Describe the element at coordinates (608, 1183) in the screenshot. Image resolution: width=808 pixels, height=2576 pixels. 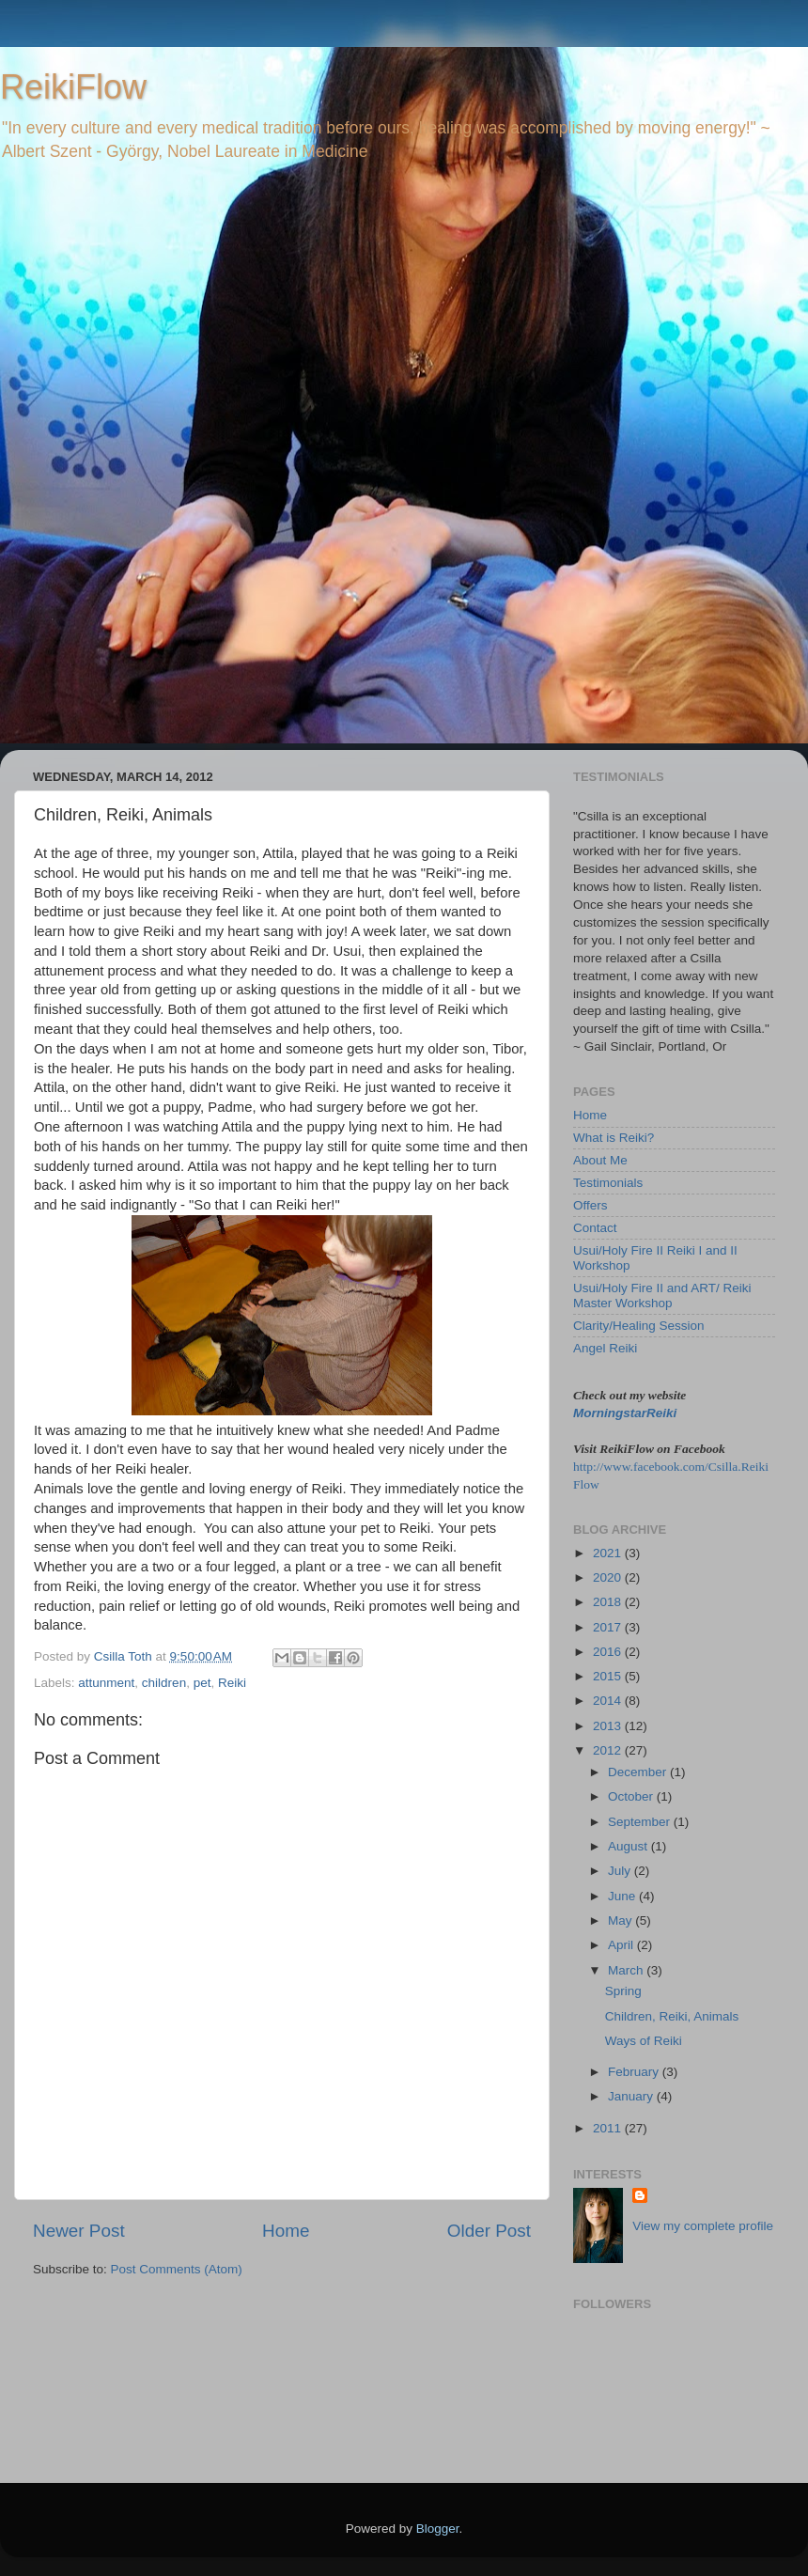
I see `Testimonials` at that location.